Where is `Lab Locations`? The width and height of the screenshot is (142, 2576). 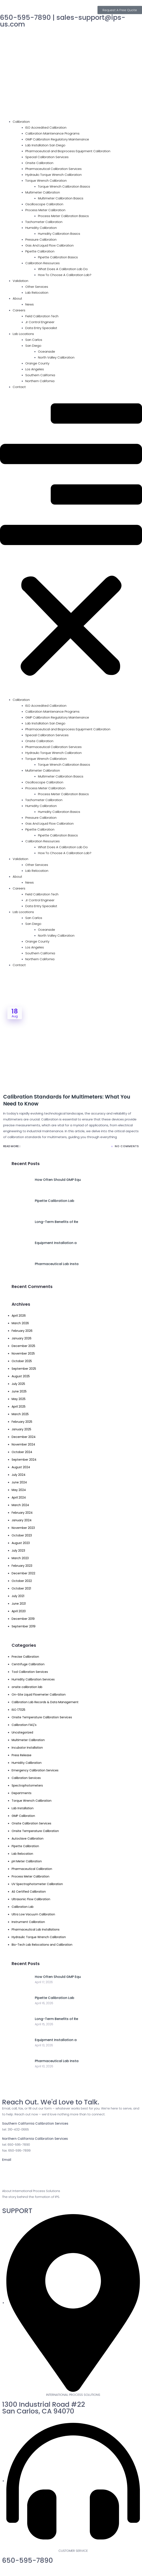 Lab Locations is located at coordinates (23, 334).